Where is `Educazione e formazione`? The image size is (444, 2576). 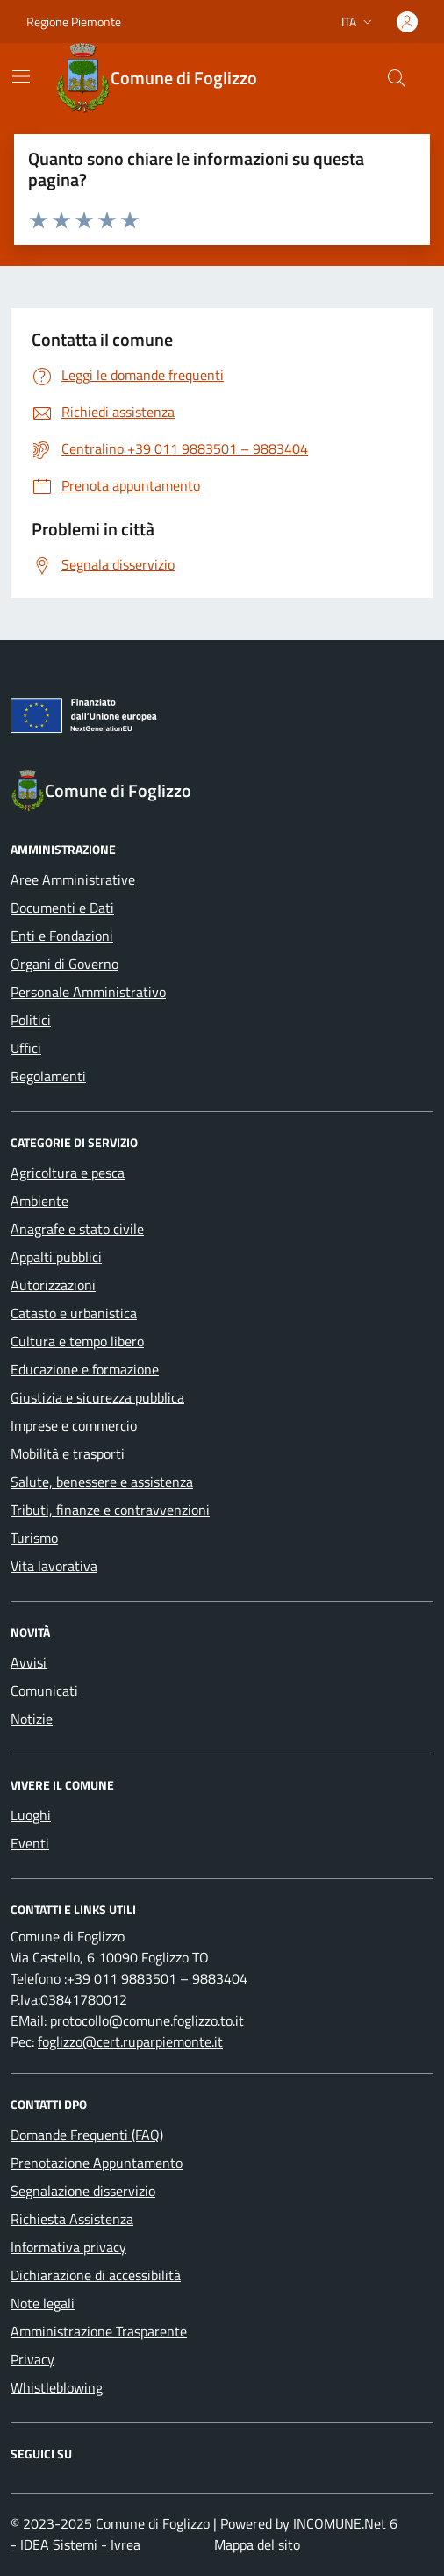 Educazione e formazione is located at coordinates (85, 1369).